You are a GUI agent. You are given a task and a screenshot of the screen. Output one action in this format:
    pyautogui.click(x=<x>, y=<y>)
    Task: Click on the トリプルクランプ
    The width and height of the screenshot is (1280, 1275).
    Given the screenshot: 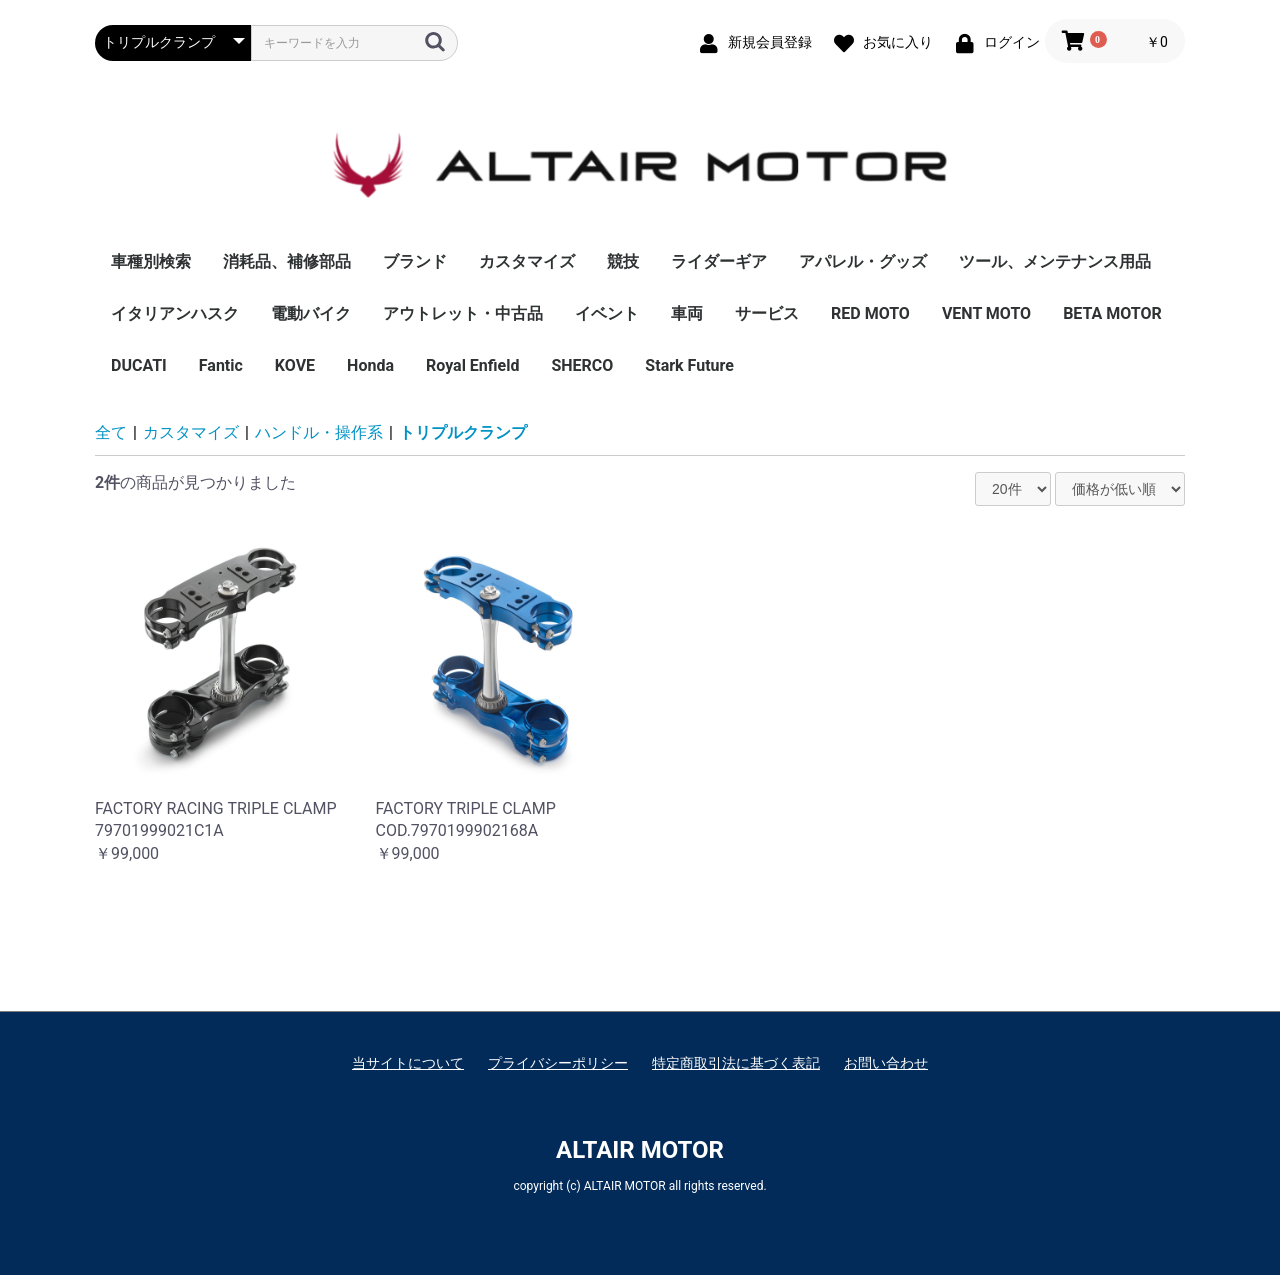 What is the action you would take?
    pyautogui.click(x=463, y=432)
    